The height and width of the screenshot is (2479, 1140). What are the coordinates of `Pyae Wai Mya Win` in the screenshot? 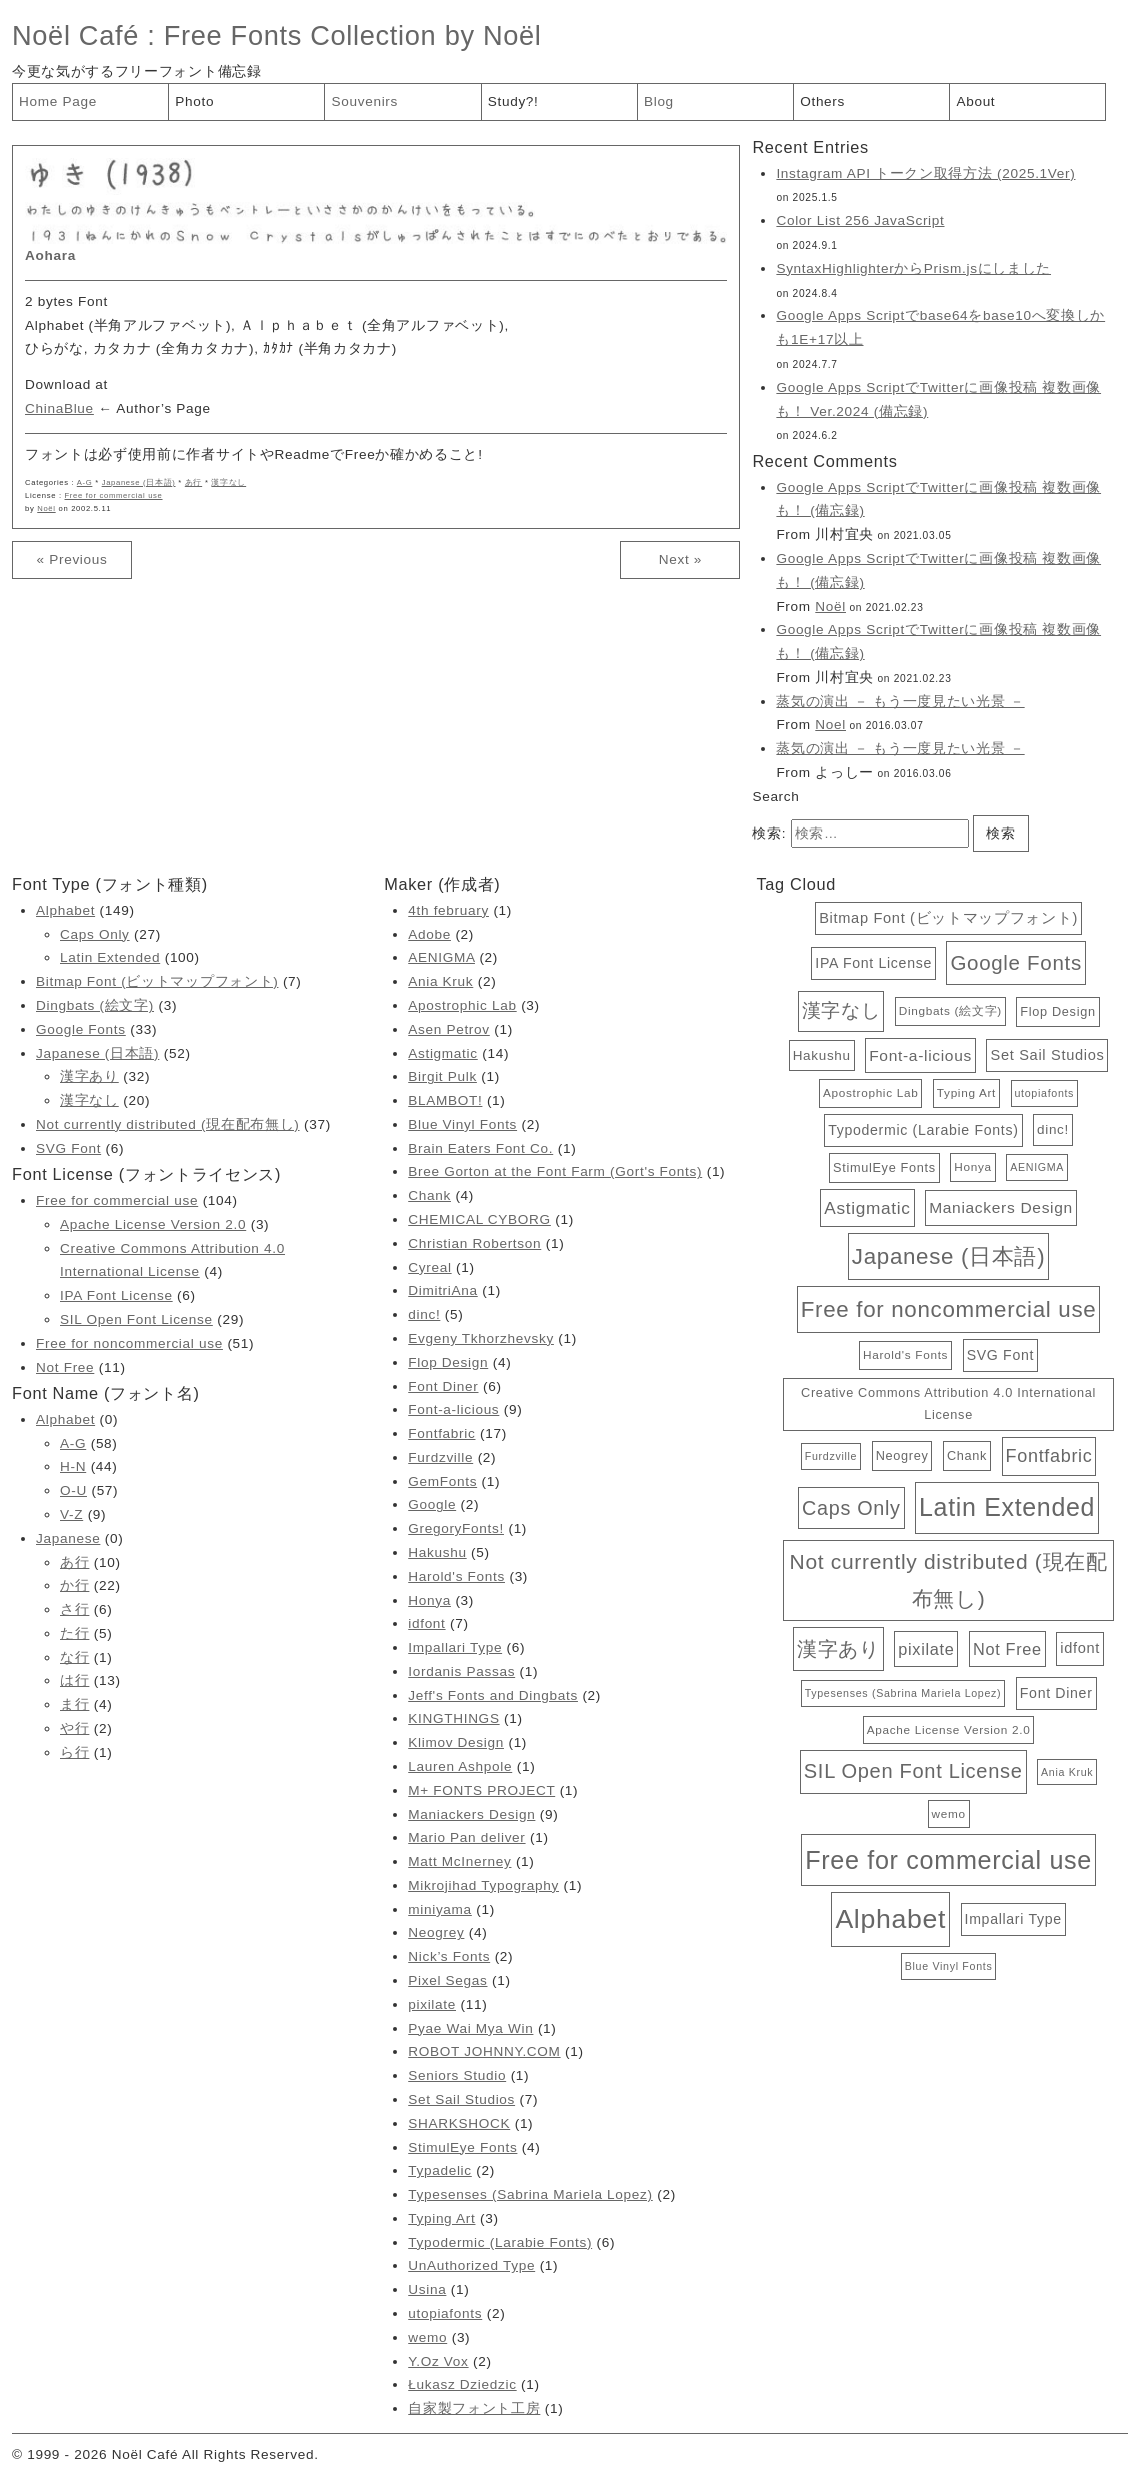 It's located at (470, 2028).